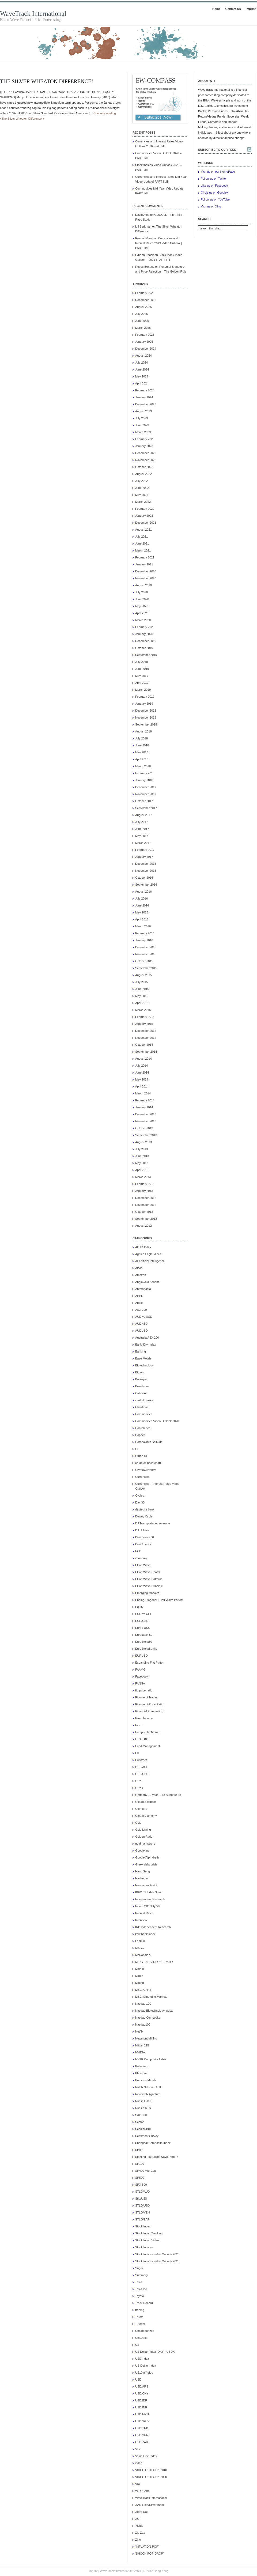 The image size is (257, 2576). Describe the element at coordinates (141, 1163) in the screenshot. I see `May 2013` at that location.